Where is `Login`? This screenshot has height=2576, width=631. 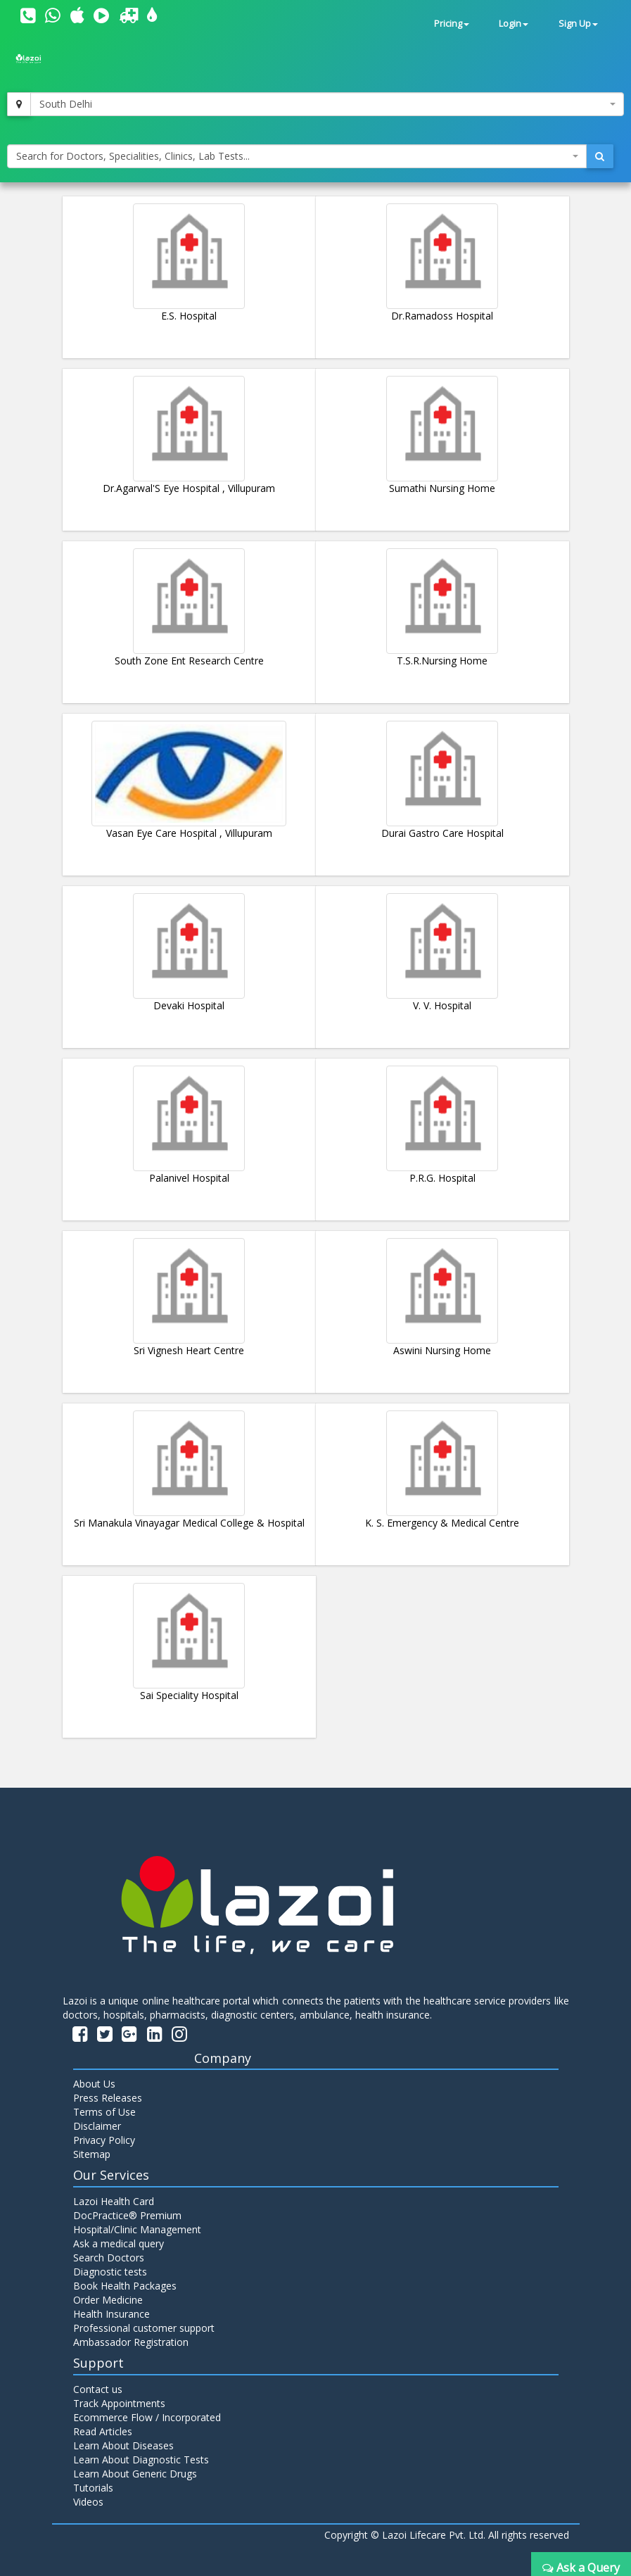 Login is located at coordinates (513, 24).